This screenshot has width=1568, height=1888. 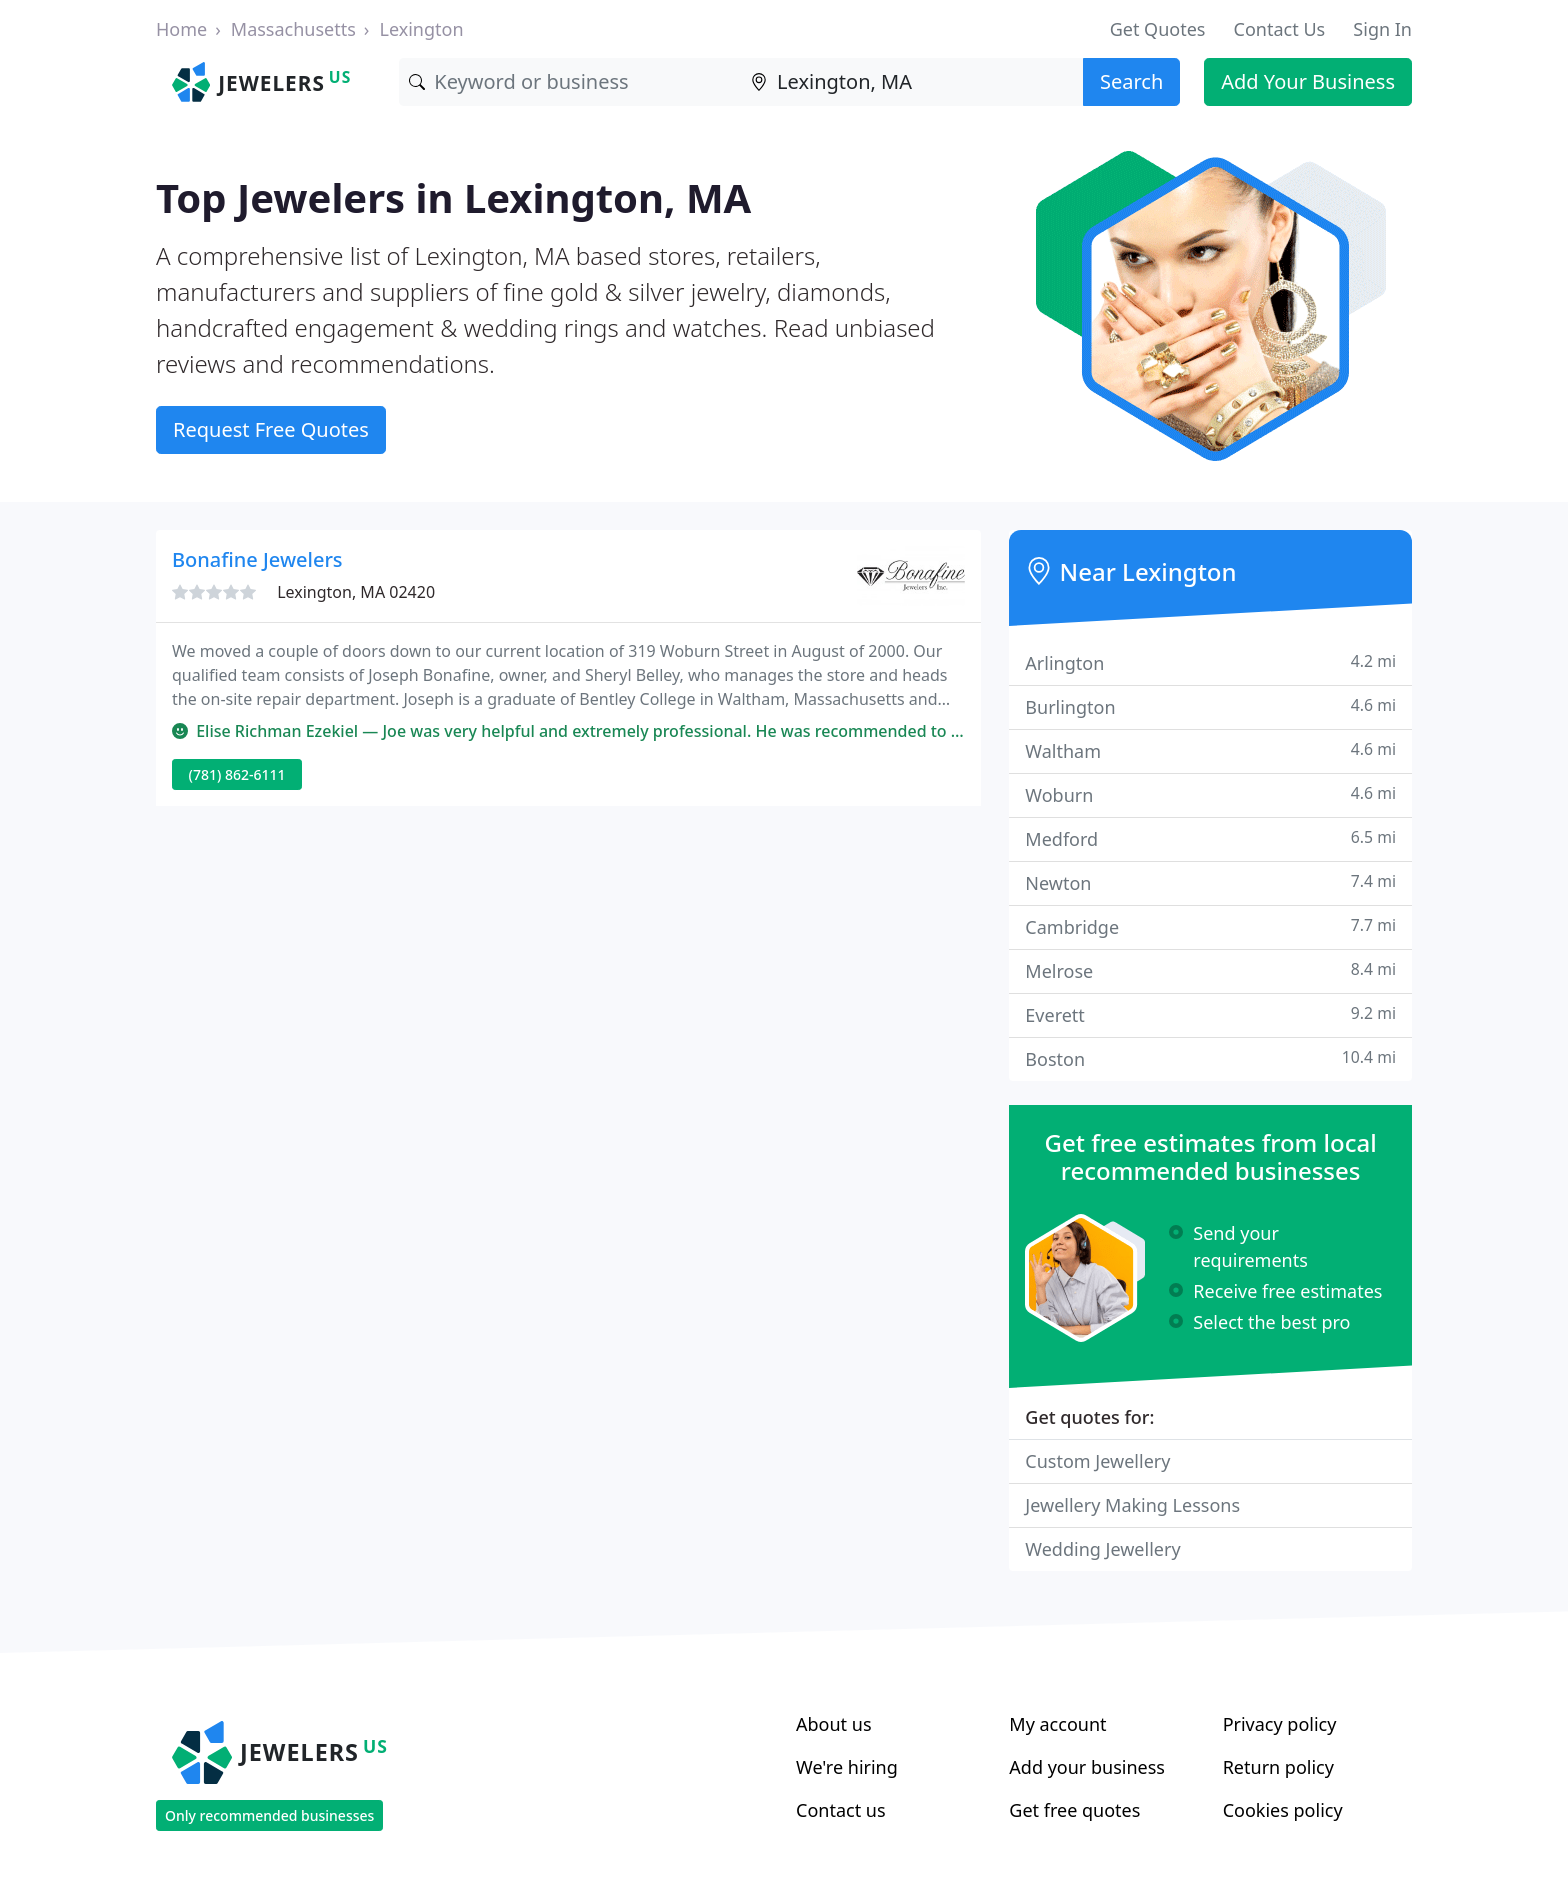 I want to click on My account, so click(x=1057, y=1724).